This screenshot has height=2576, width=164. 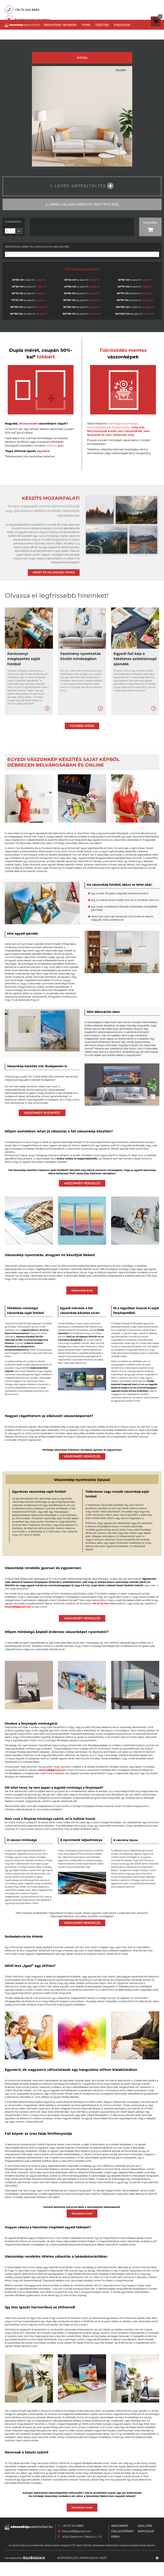 What do you see at coordinates (82, 726) in the screenshot?
I see `További hírek` at bounding box center [82, 726].